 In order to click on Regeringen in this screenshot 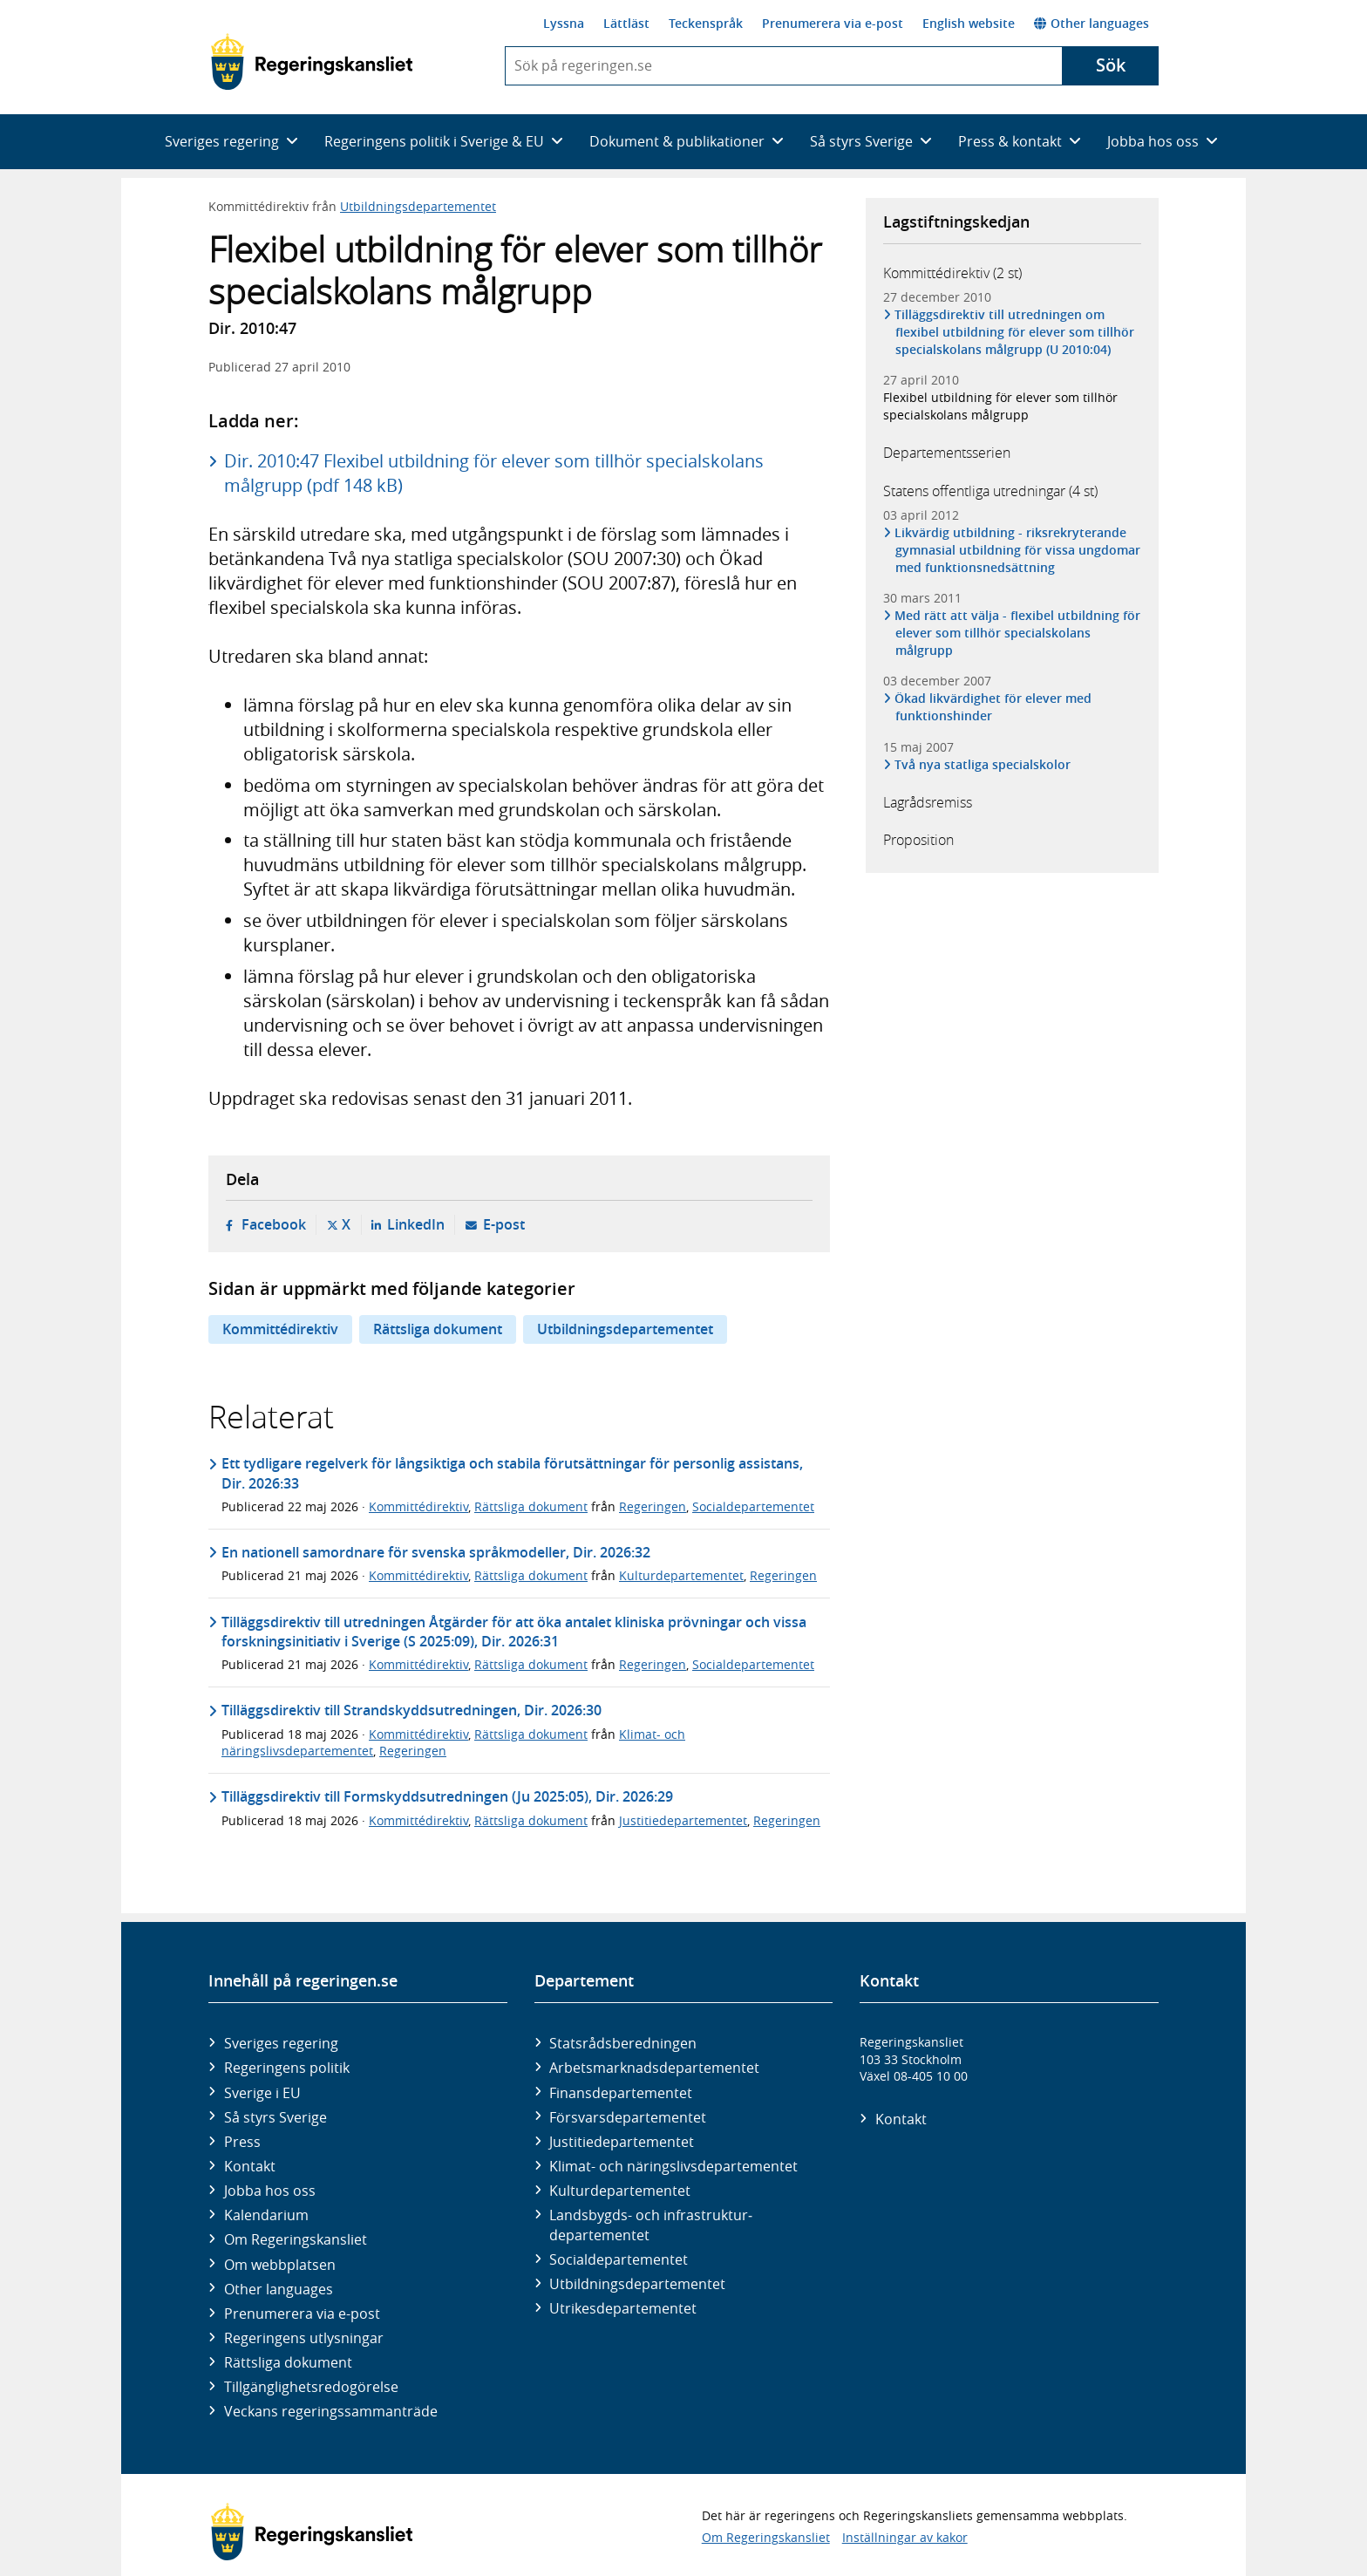, I will do `click(652, 1506)`.